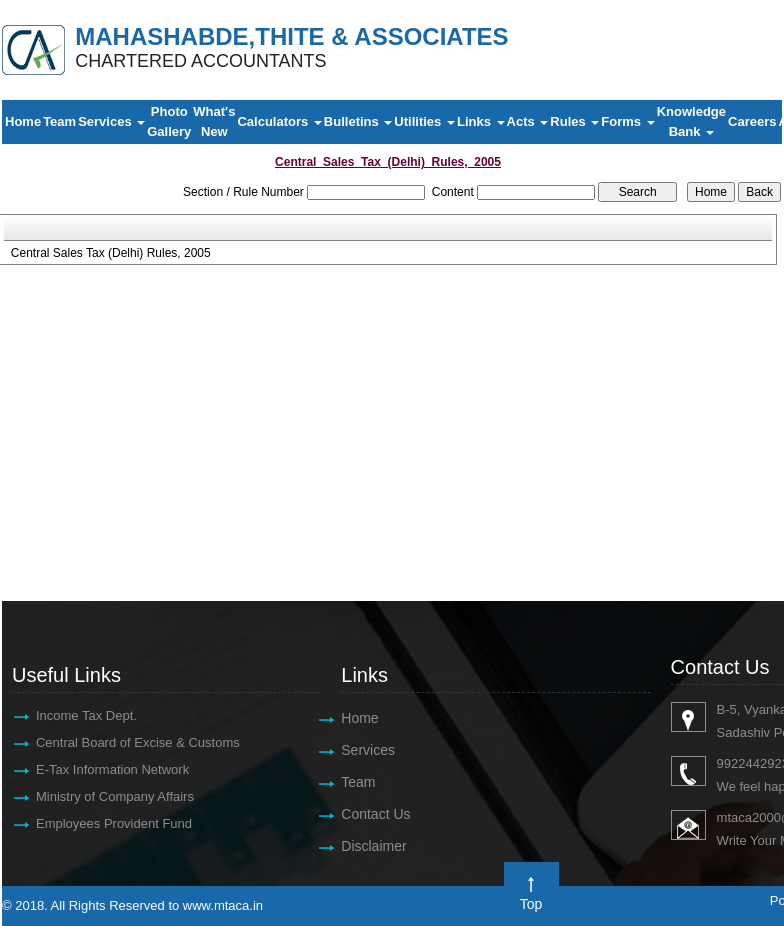  What do you see at coordinates (627, 121) in the screenshot?
I see `Forms` at bounding box center [627, 121].